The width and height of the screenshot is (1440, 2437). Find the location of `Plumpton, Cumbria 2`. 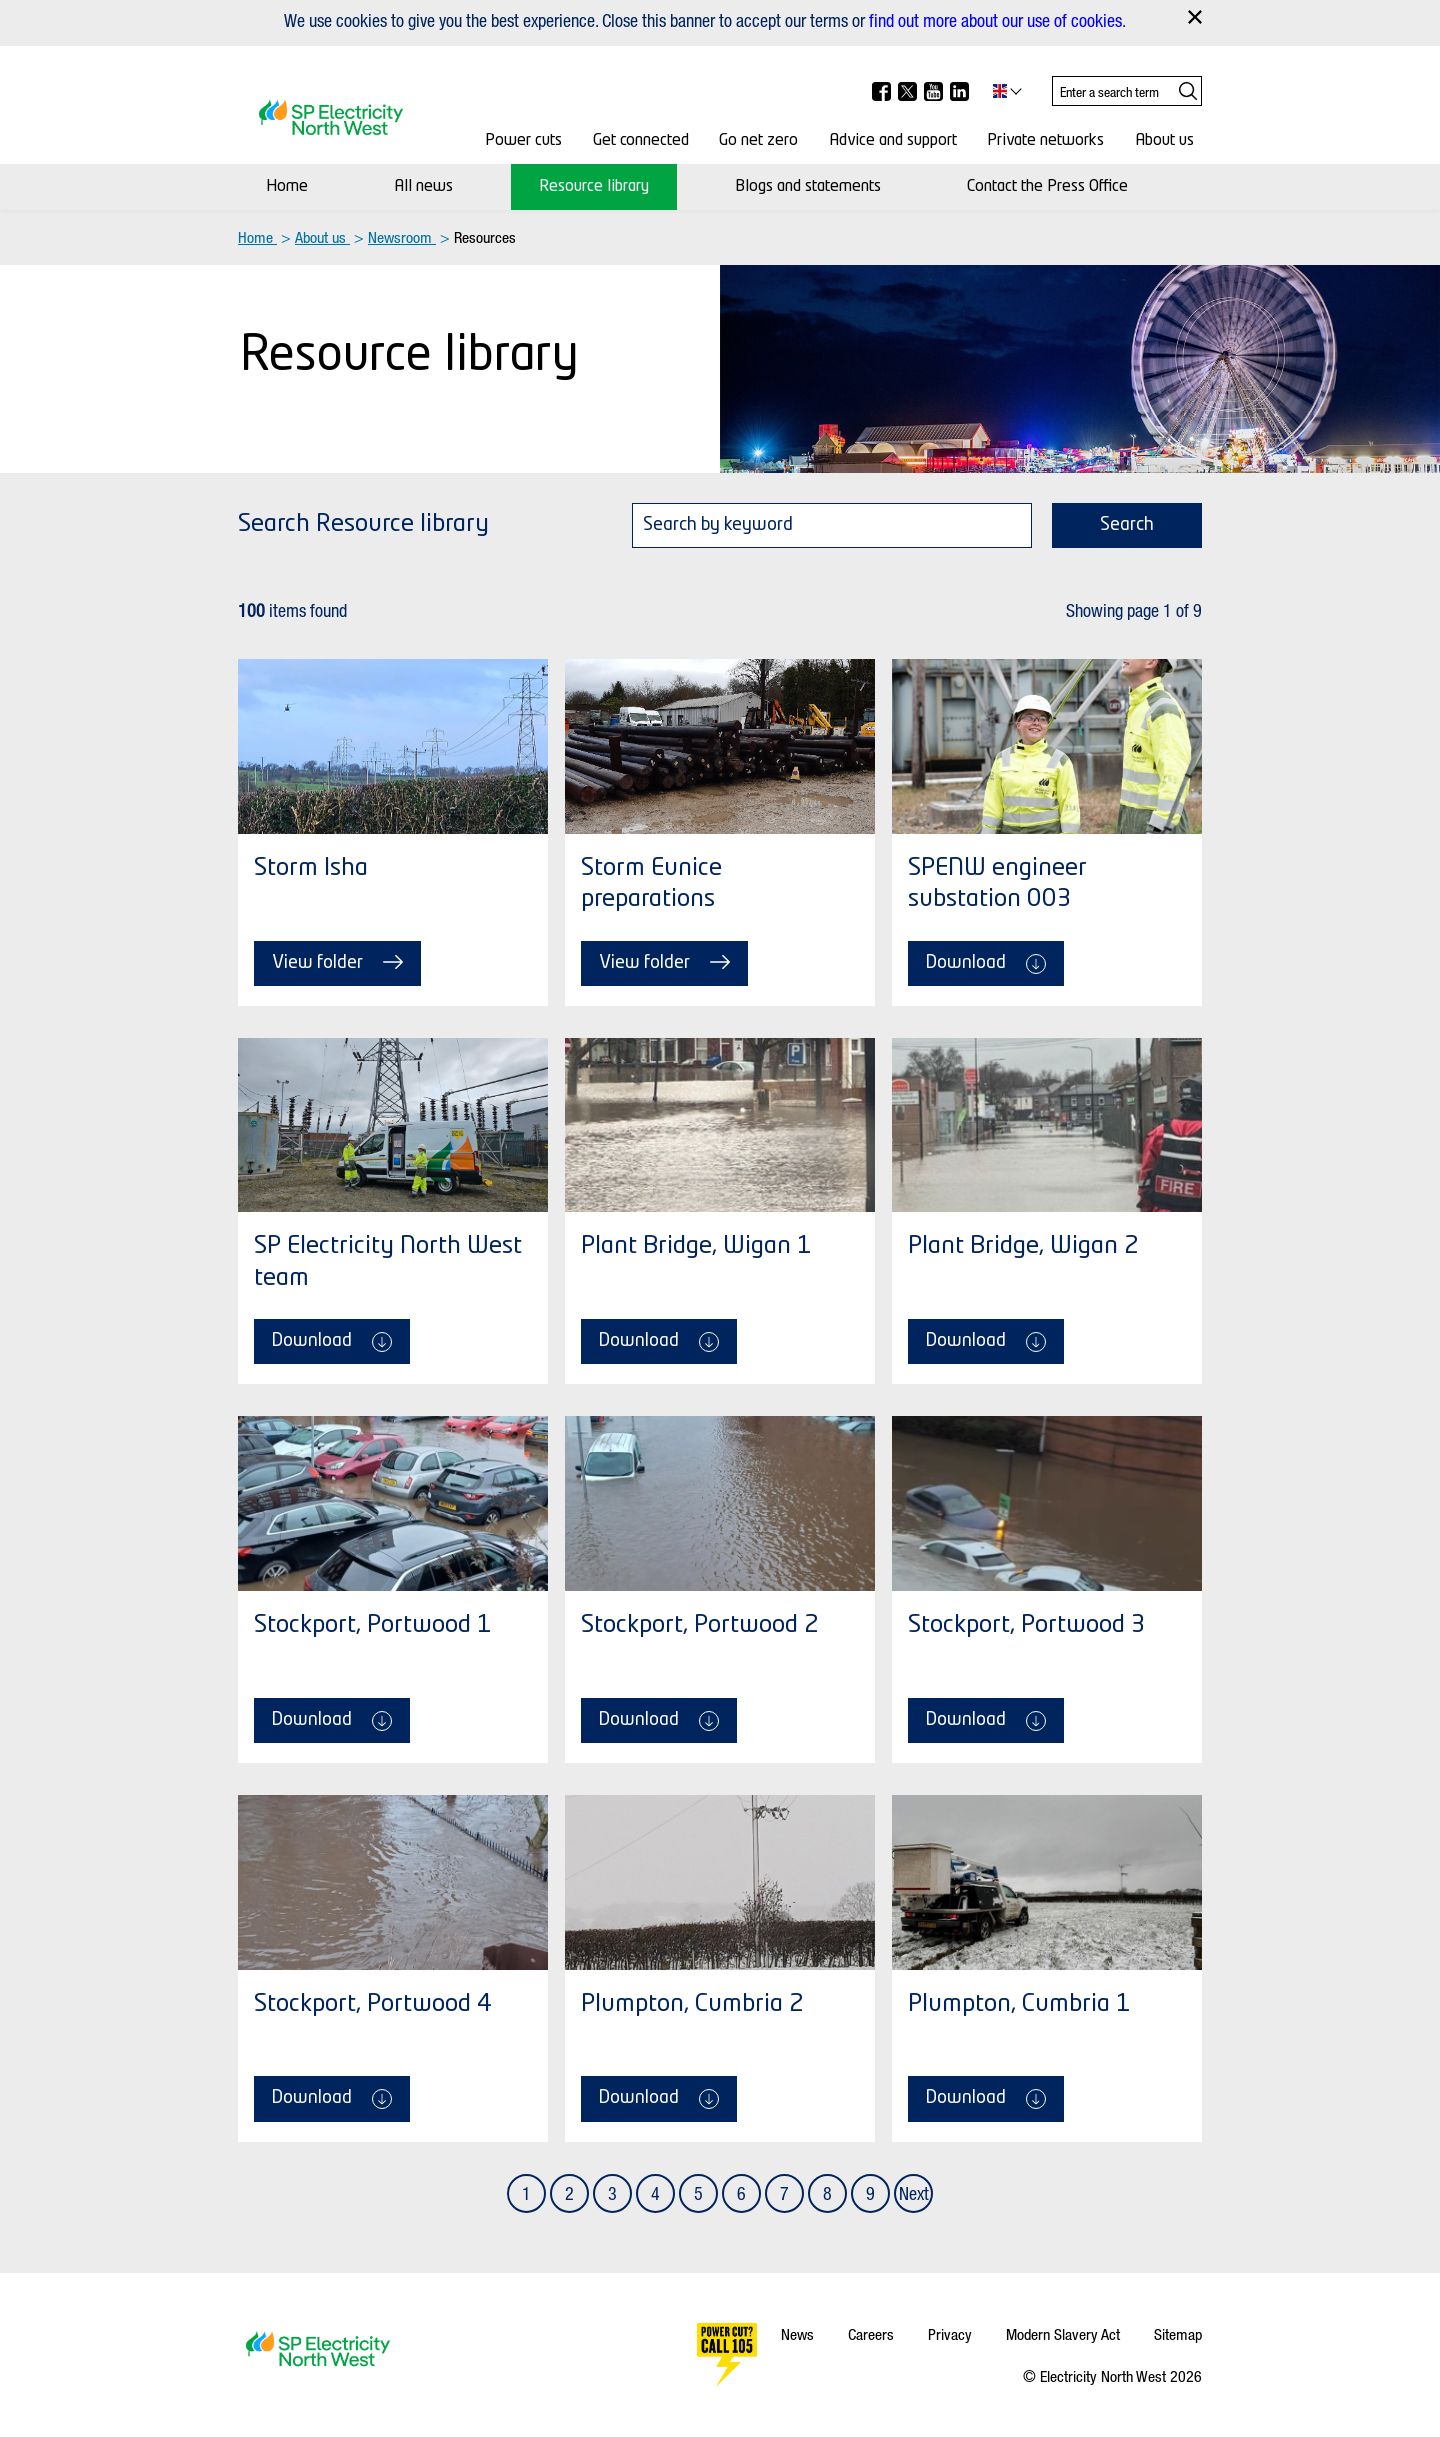

Plumpton, Cumbria 2 is located at coordinates (692, 2005).